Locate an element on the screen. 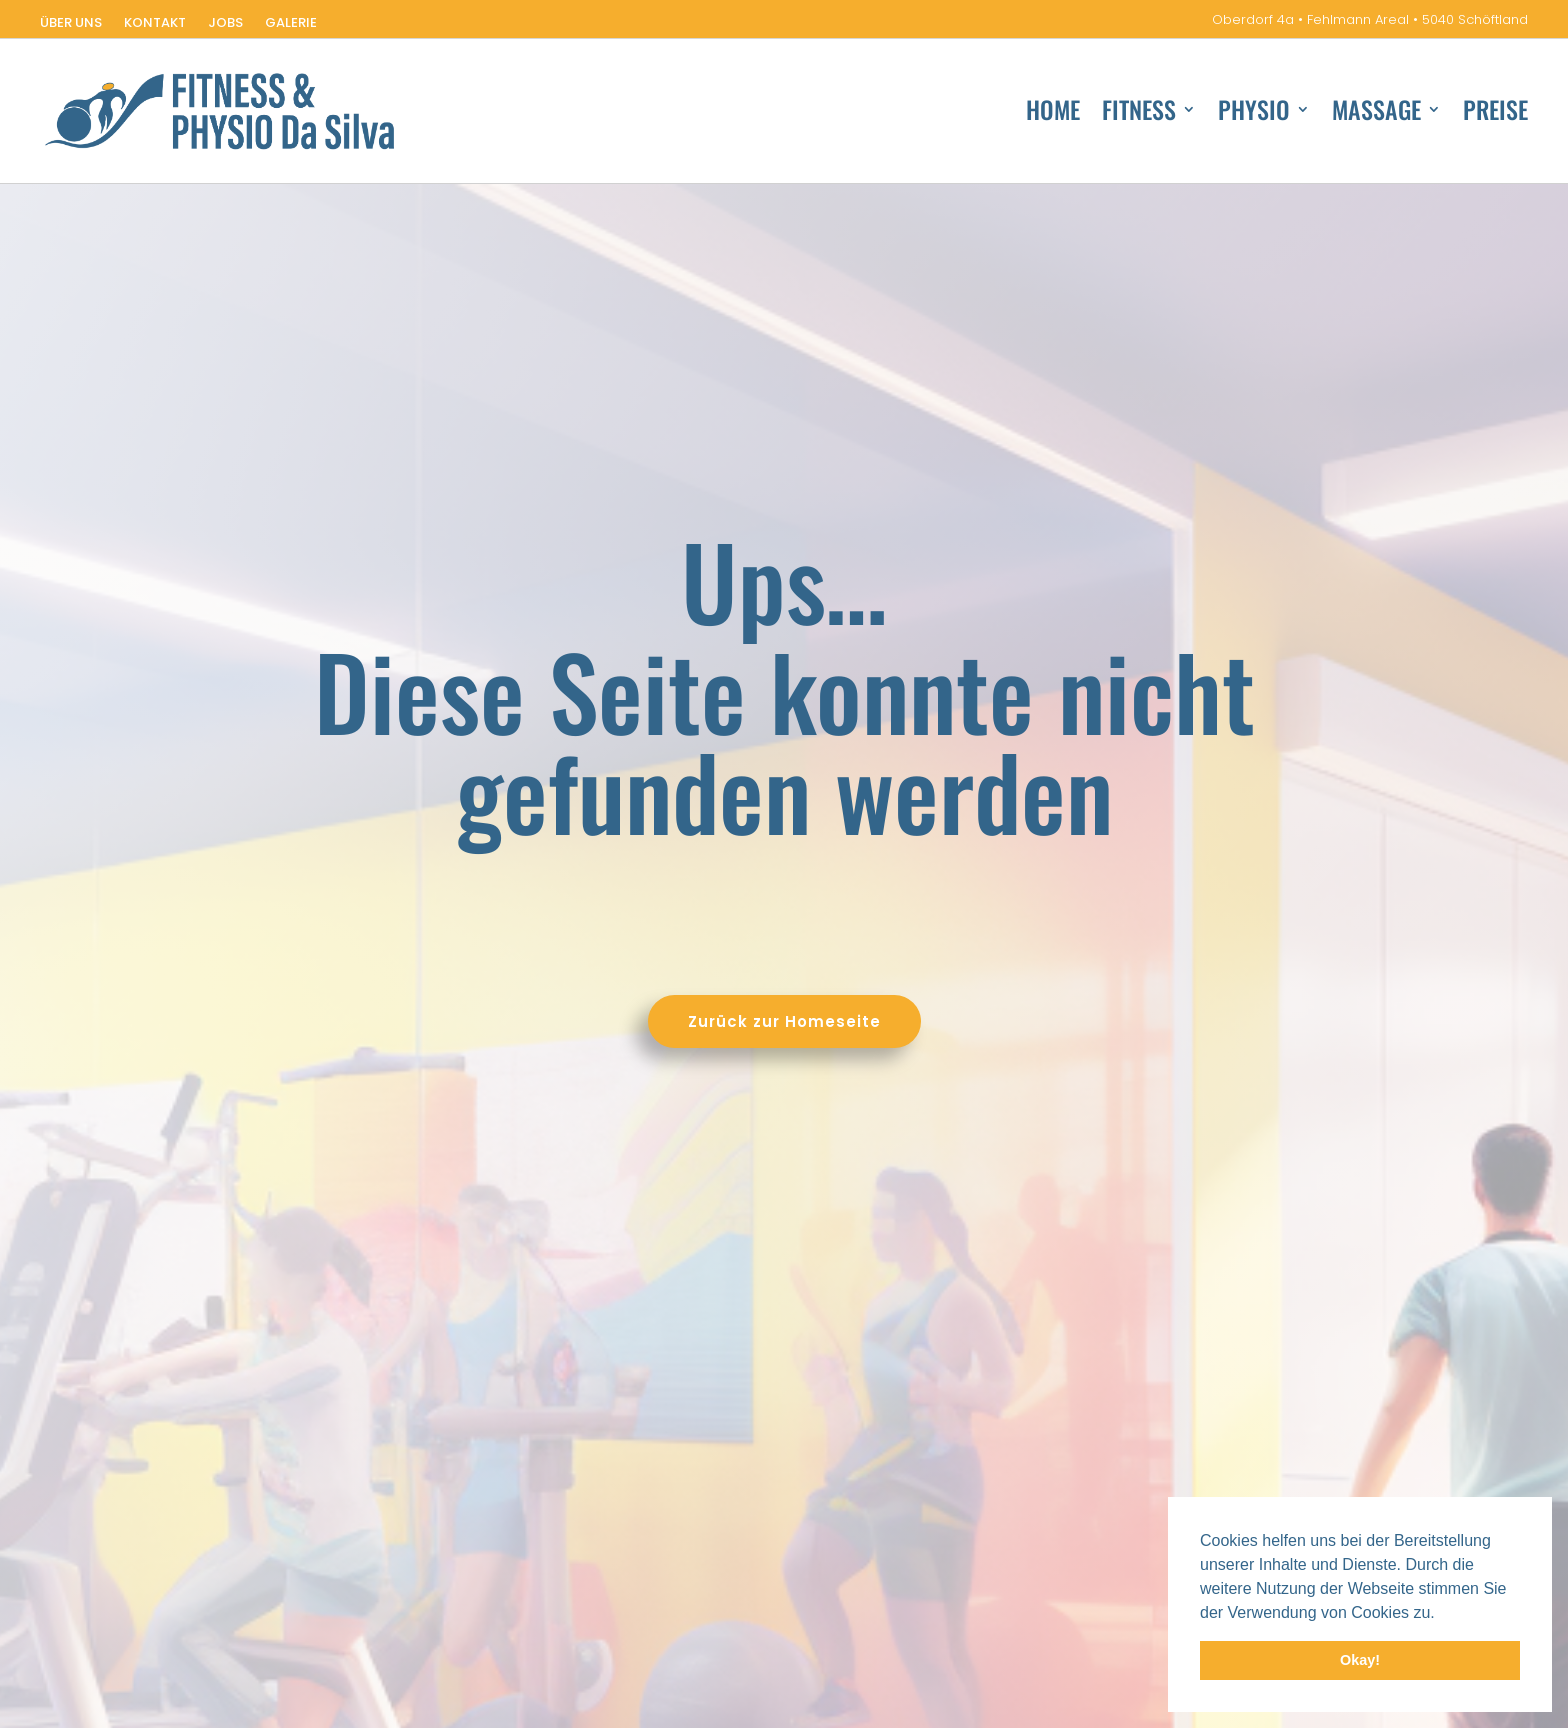  Physio is located at coordinates (1254, 113).